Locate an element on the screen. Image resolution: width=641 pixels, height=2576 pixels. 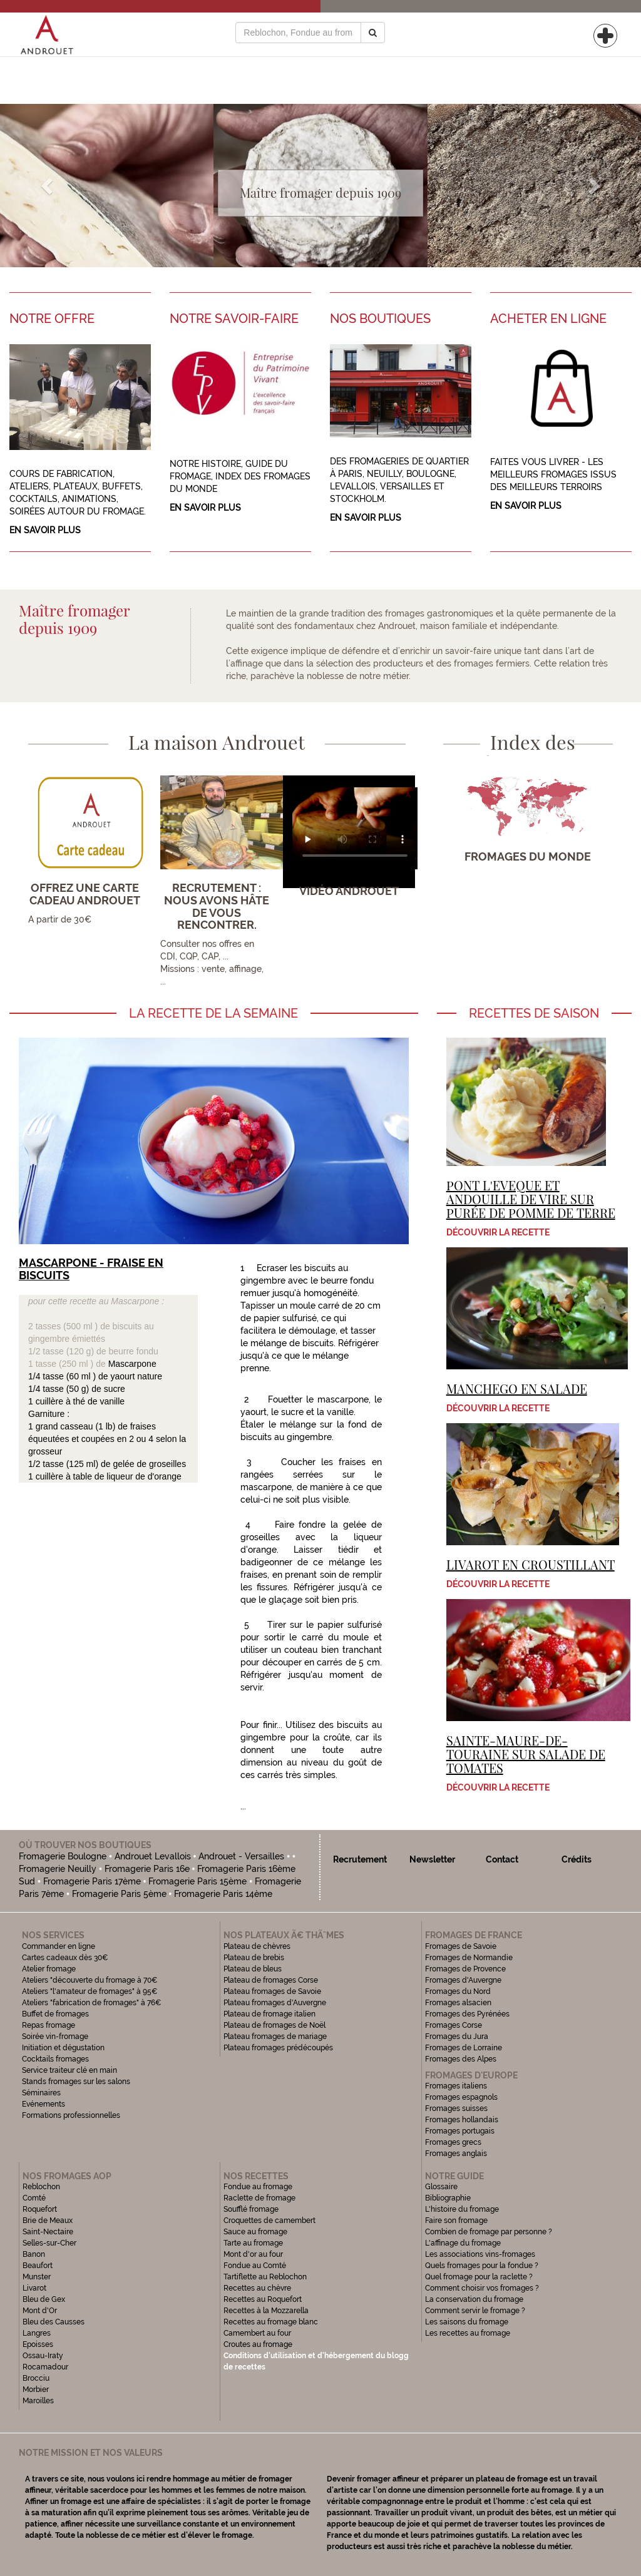
Selles-sur-Cher is located at coordinates (49, 2243).